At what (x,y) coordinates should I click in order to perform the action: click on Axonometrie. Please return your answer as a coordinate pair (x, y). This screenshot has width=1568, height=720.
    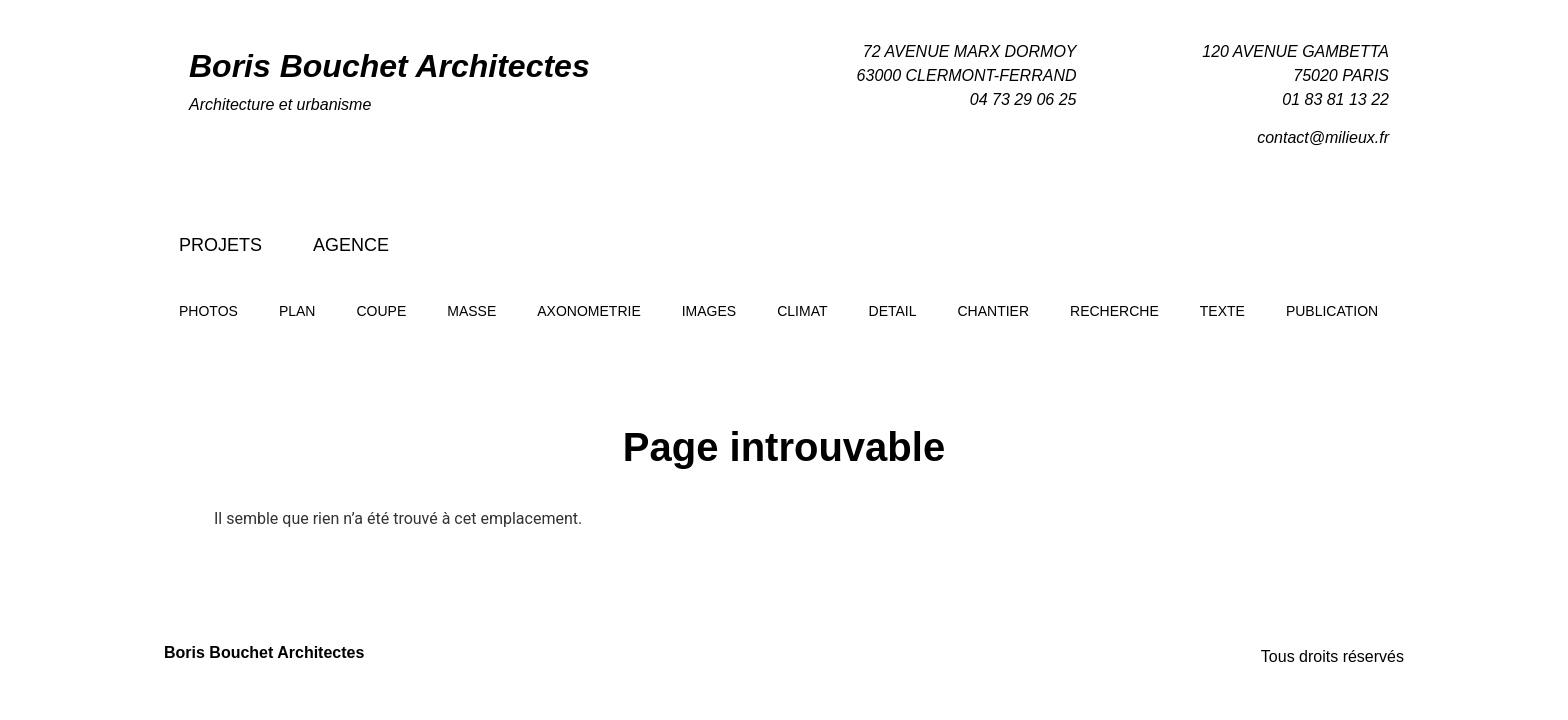
    Looking at the image, I should click on (588, 311).